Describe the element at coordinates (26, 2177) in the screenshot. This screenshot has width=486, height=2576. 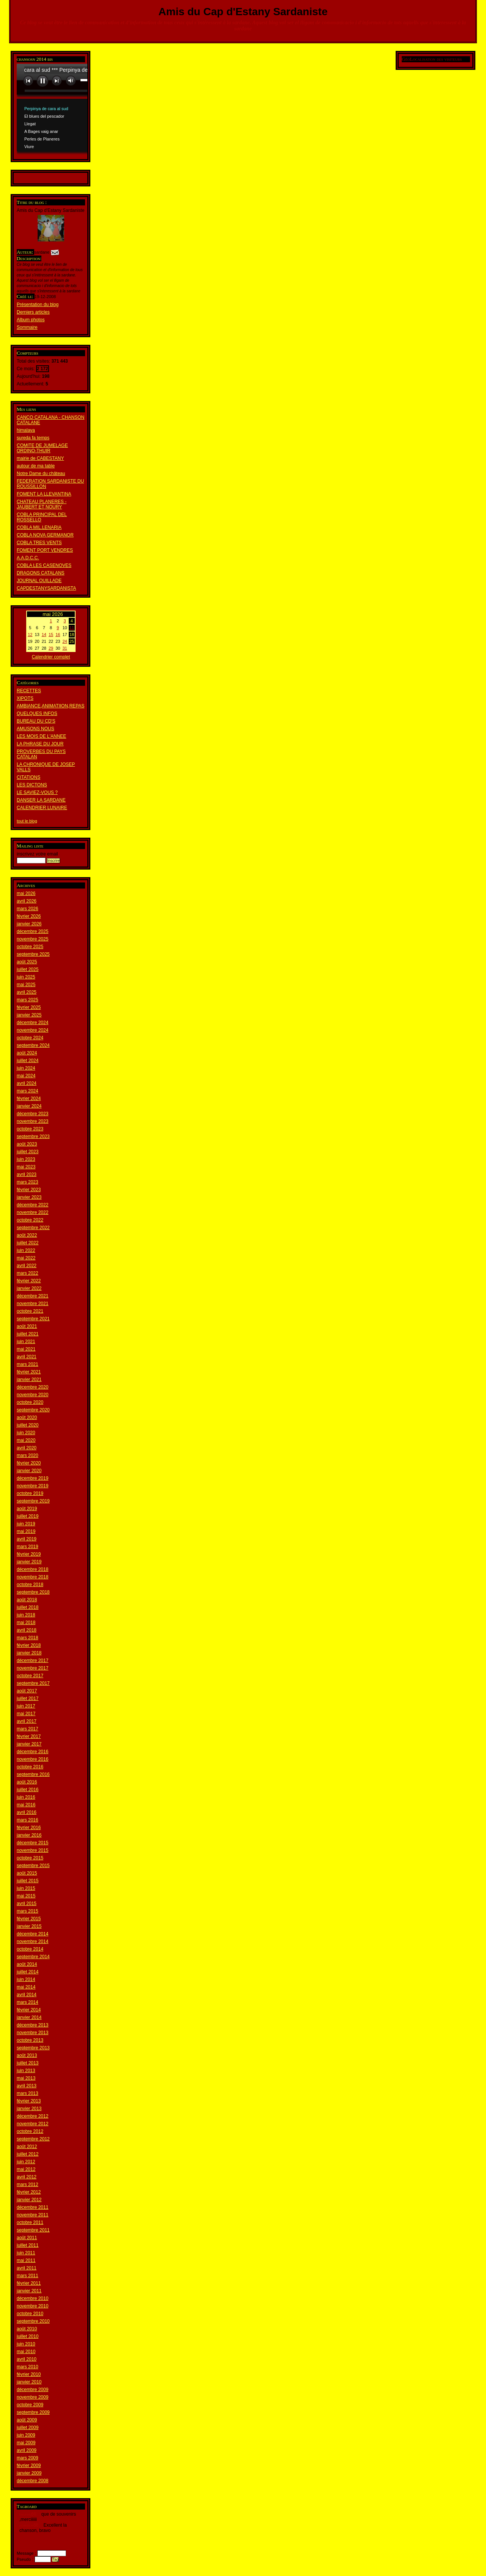
I see `avril 2012` at that location.